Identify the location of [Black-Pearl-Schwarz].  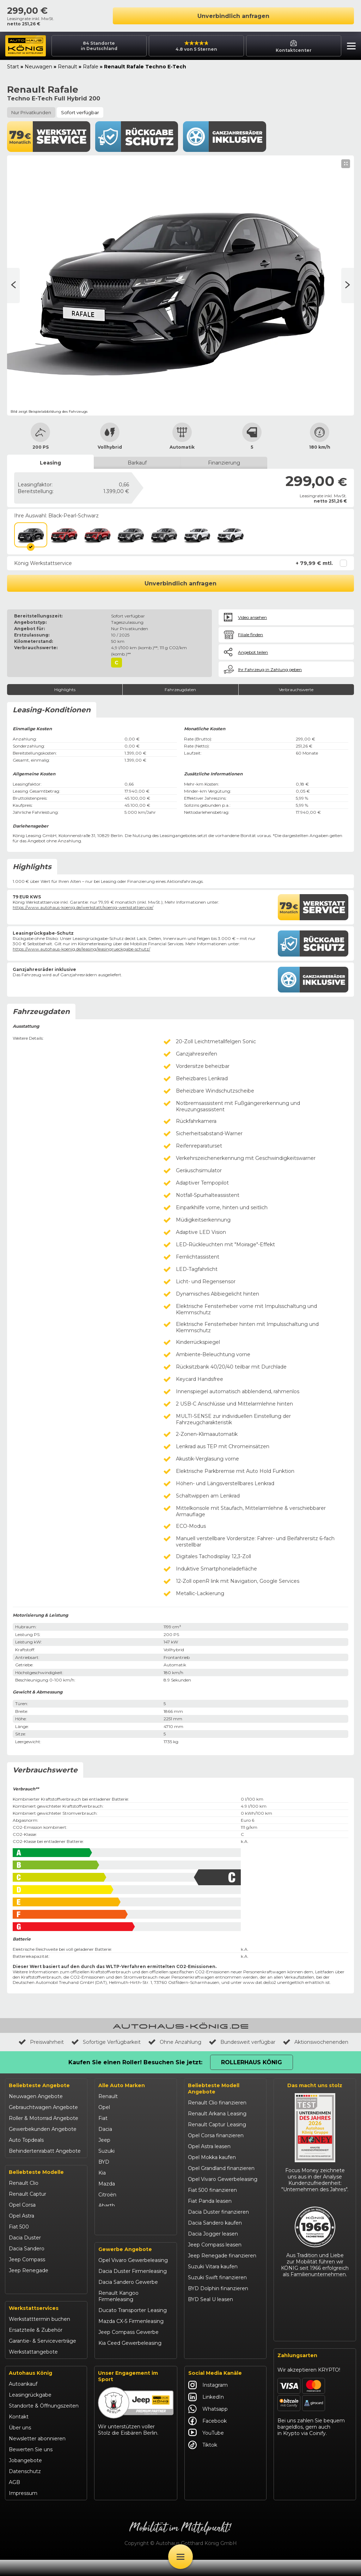
(30, 535).